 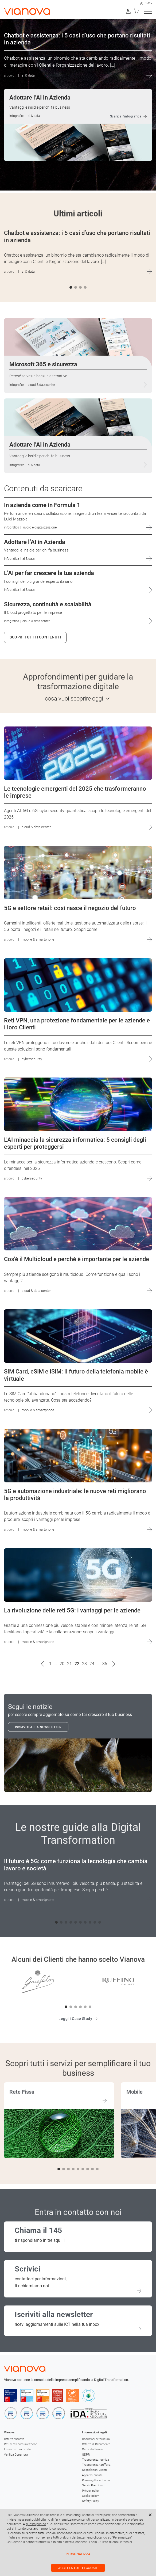 What do you see at coordinates (17, 2449) in the screenshot?
I see `Infrastruttura di rete` at bounding box center [17, 2449].